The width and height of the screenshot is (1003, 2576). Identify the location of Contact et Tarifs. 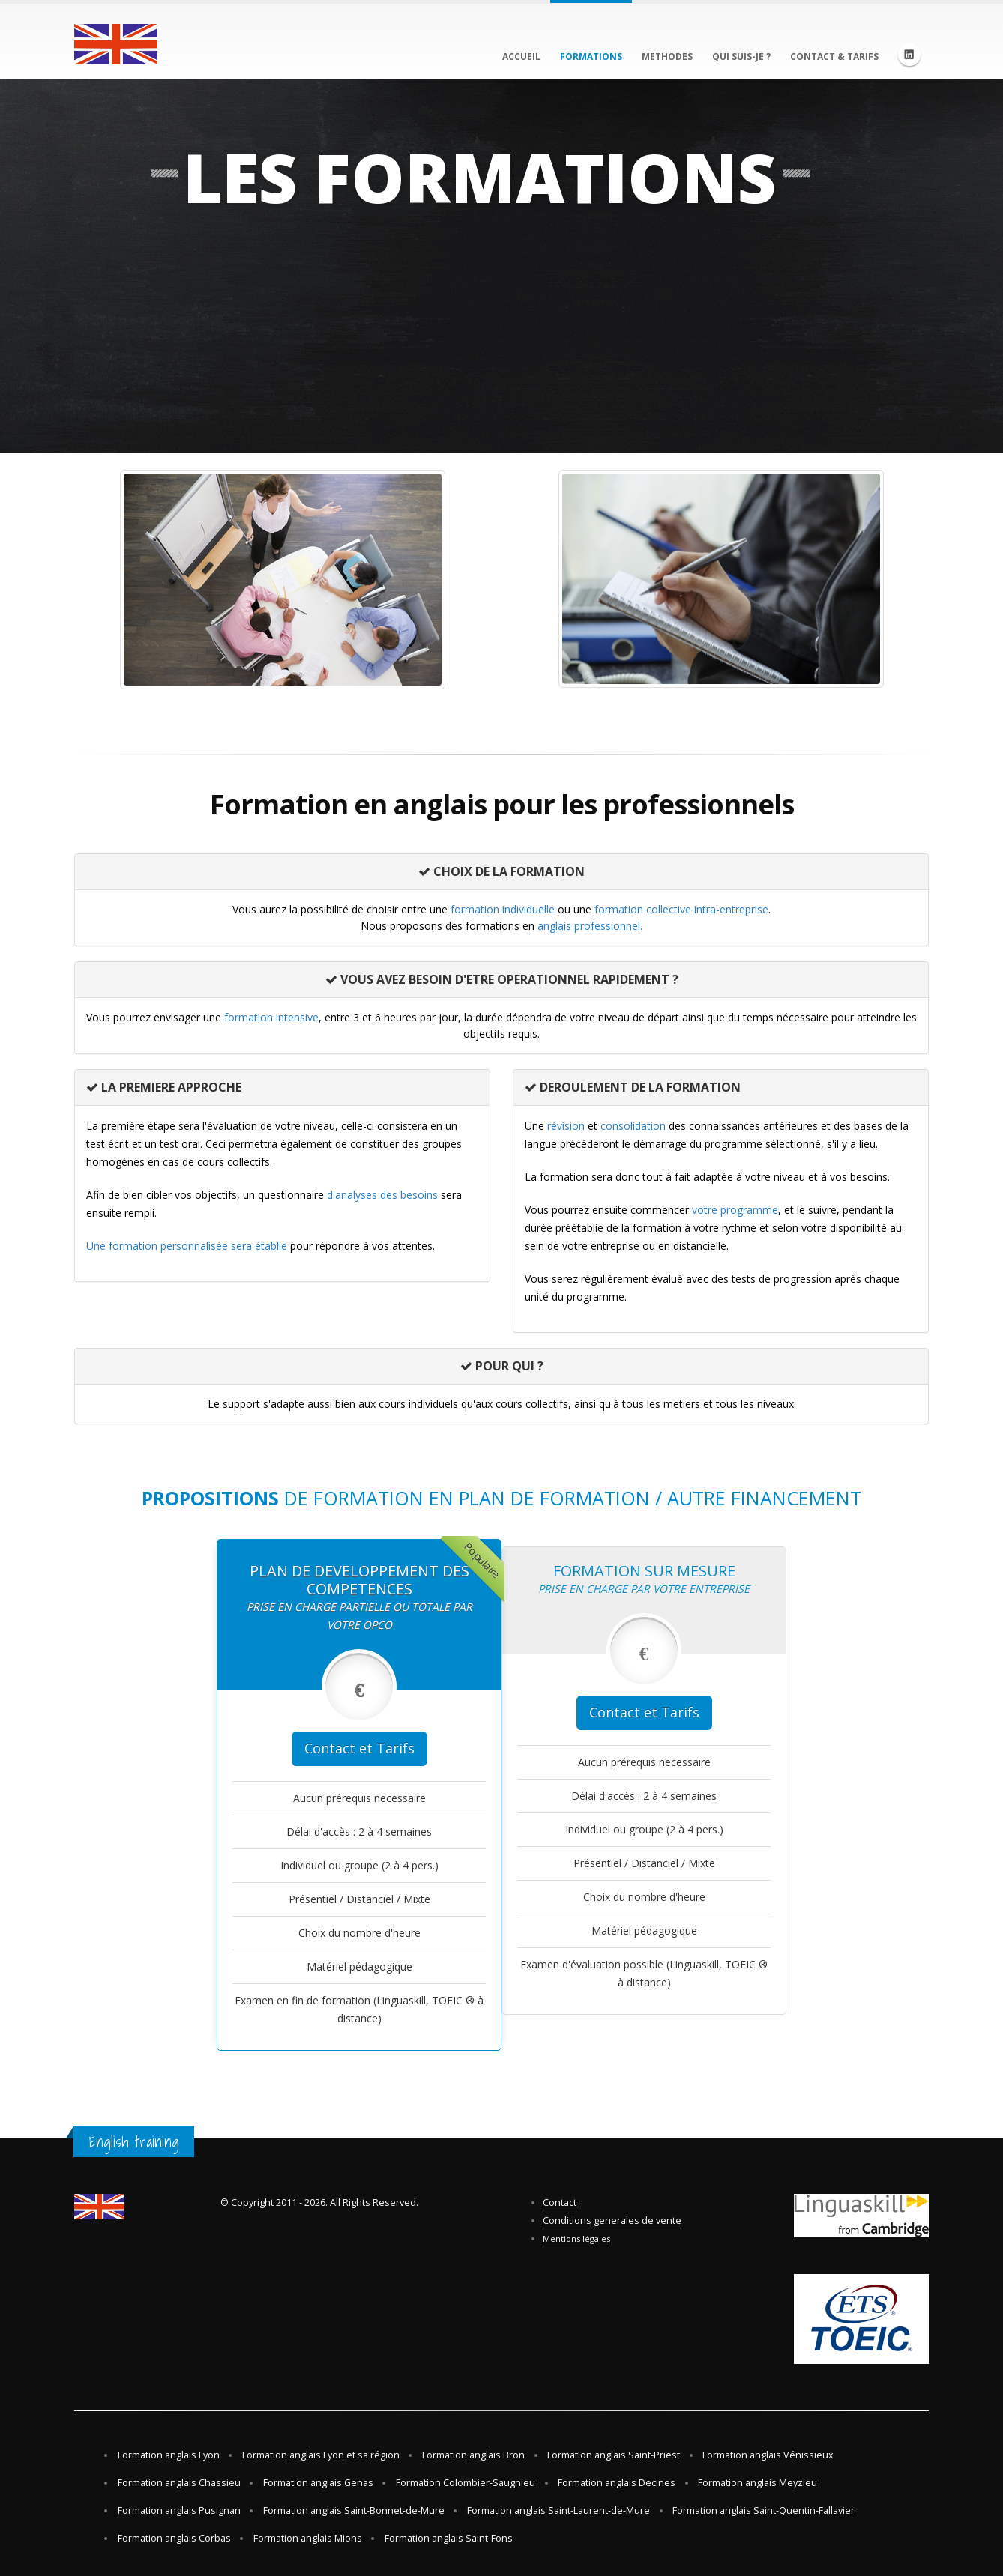
(359, 1748).